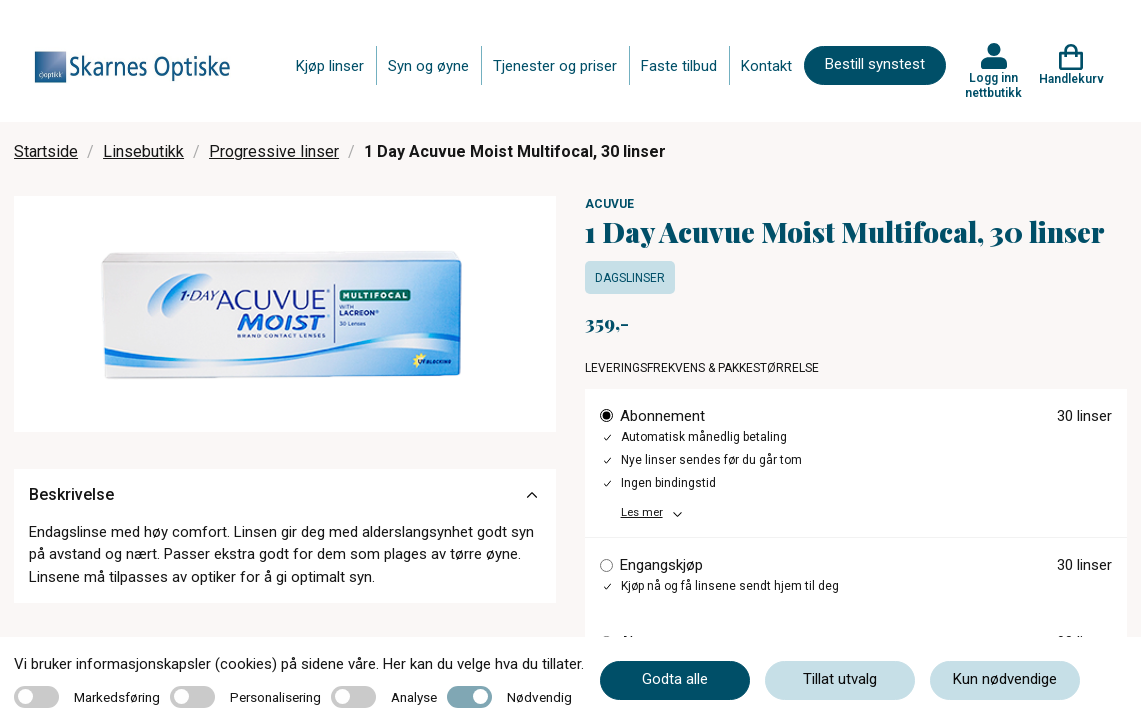  What do you see at coordinates (330, 66) in the screenshot?
I see `Kjøp linser` at bounding box center [330, 66].